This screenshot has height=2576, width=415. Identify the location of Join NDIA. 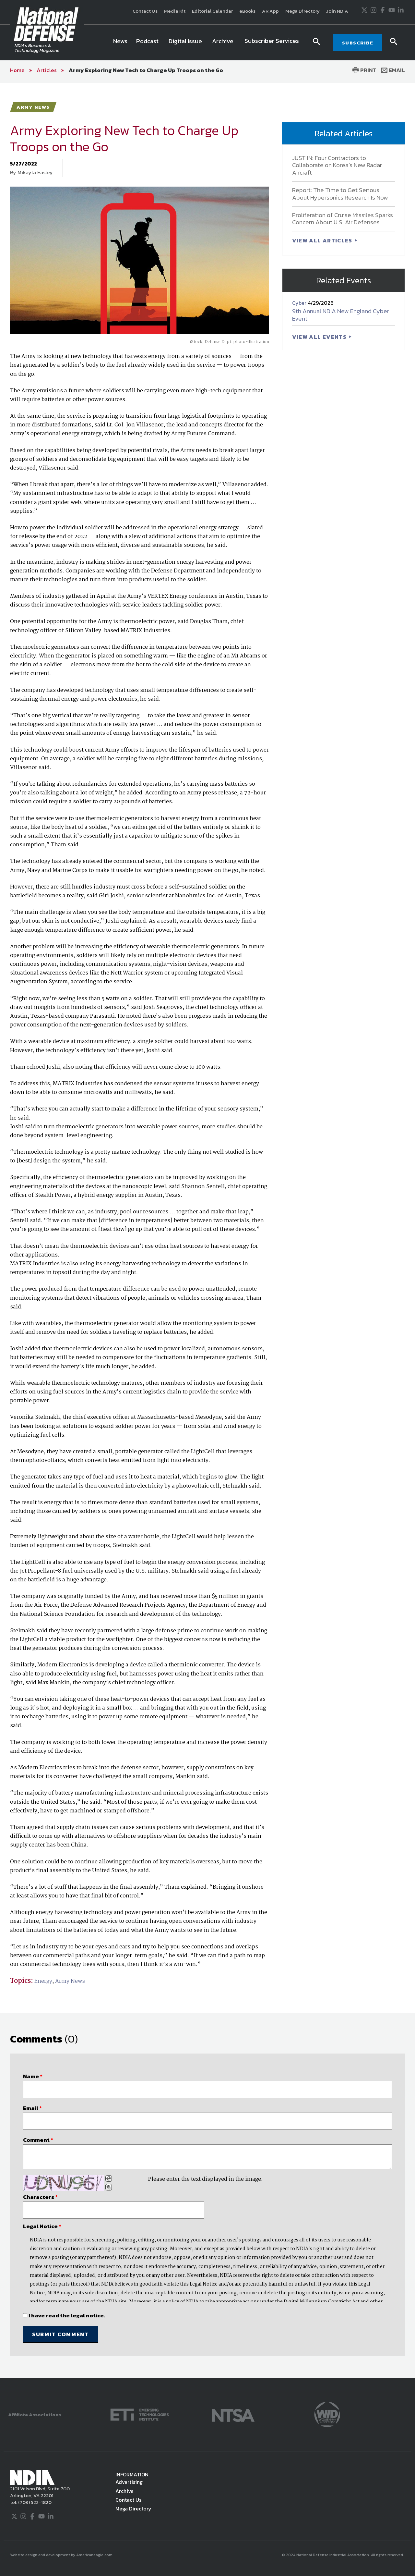
(337, 11).